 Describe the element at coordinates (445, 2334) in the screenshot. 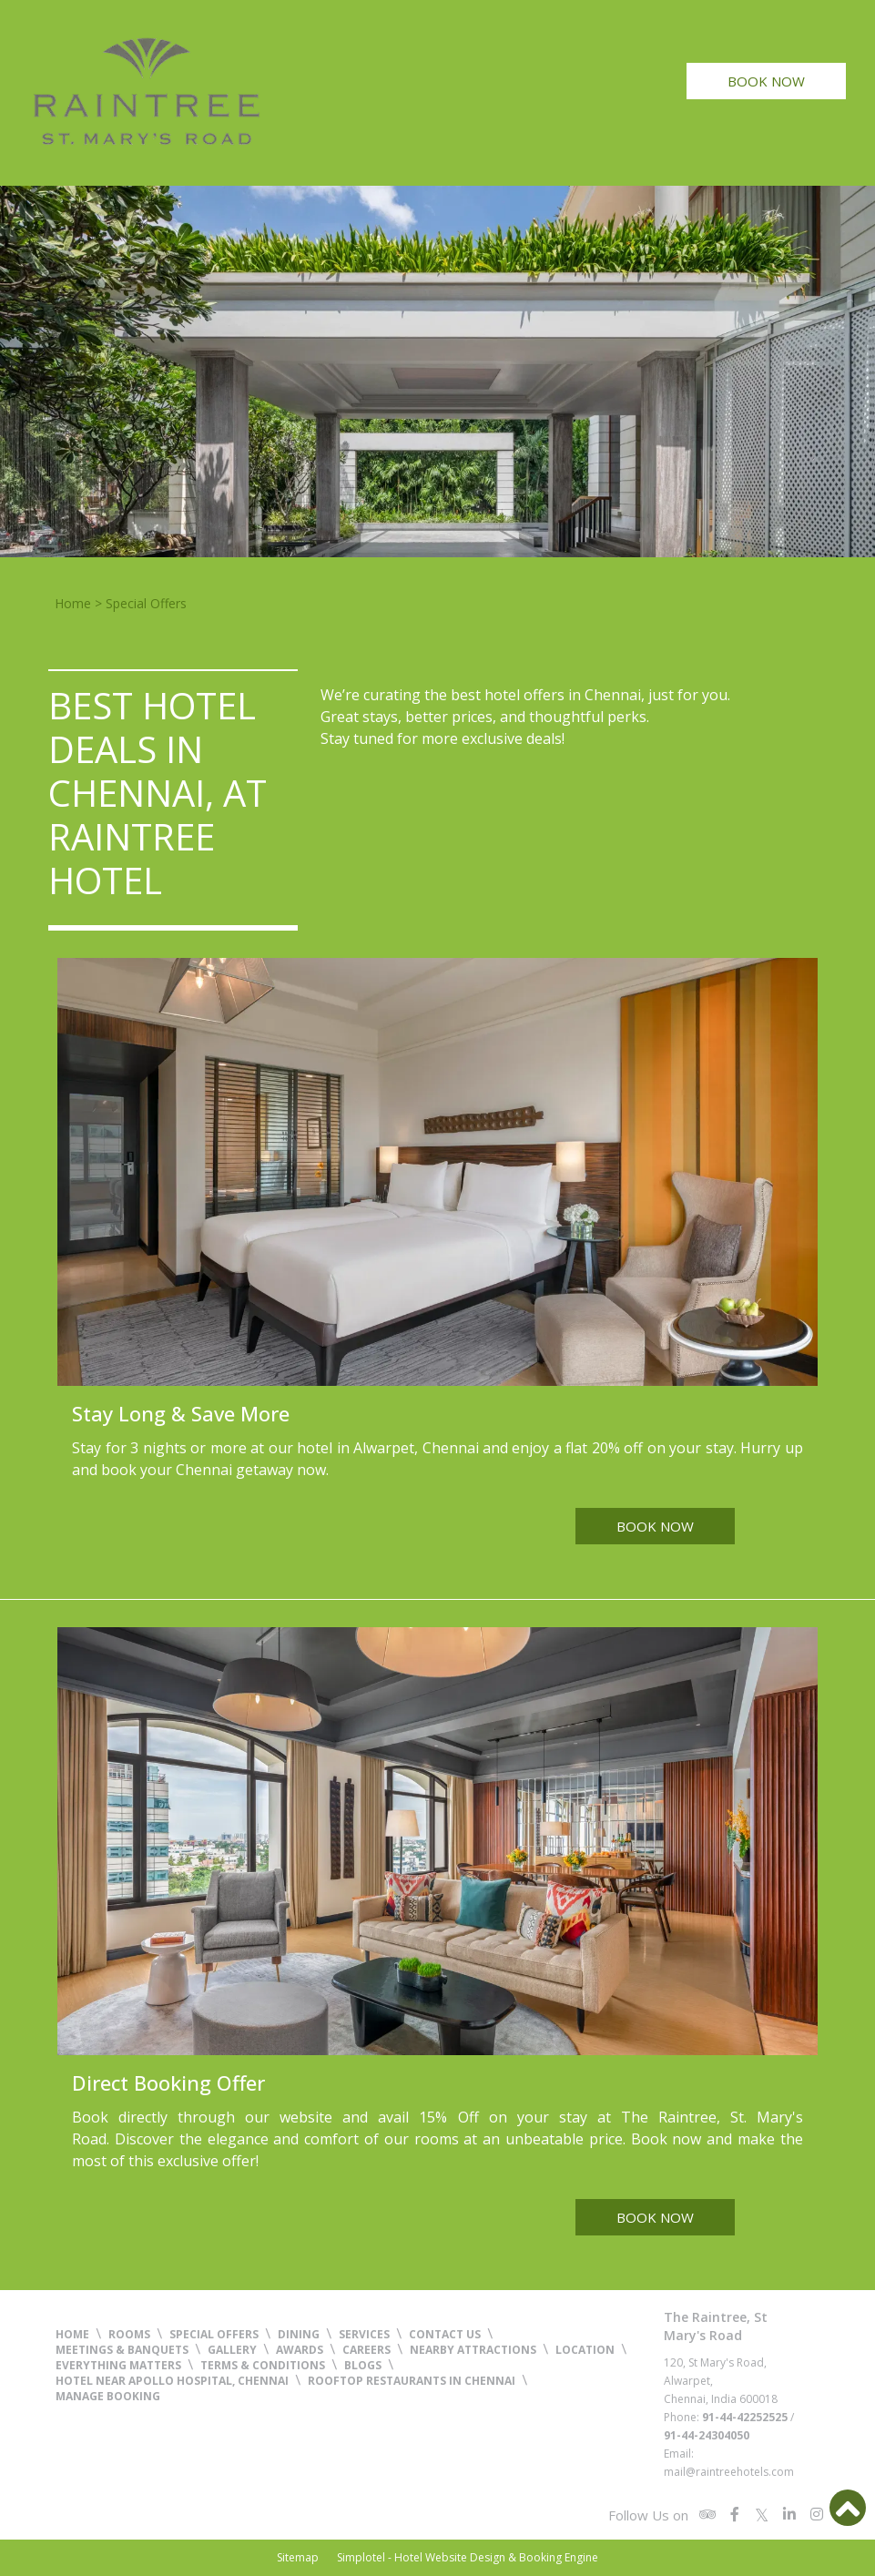

I see `Contact Us` at that location.